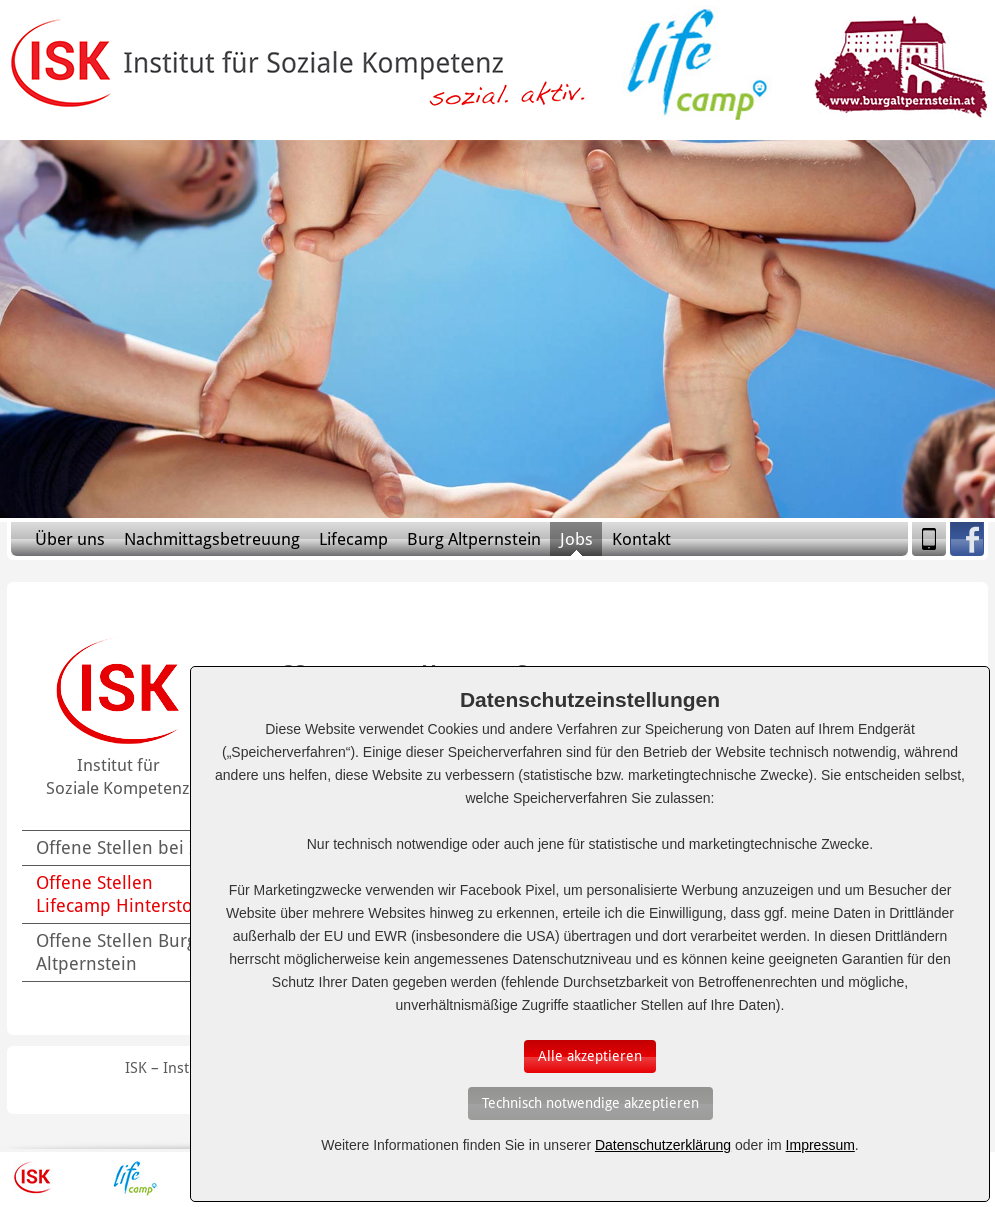 This screenshot has width=995, height=1207. What do you see at coordinates (212, 539) in the screenshot?
I see `Nachmittagsbetreuung` at bounding box center [212, 539].